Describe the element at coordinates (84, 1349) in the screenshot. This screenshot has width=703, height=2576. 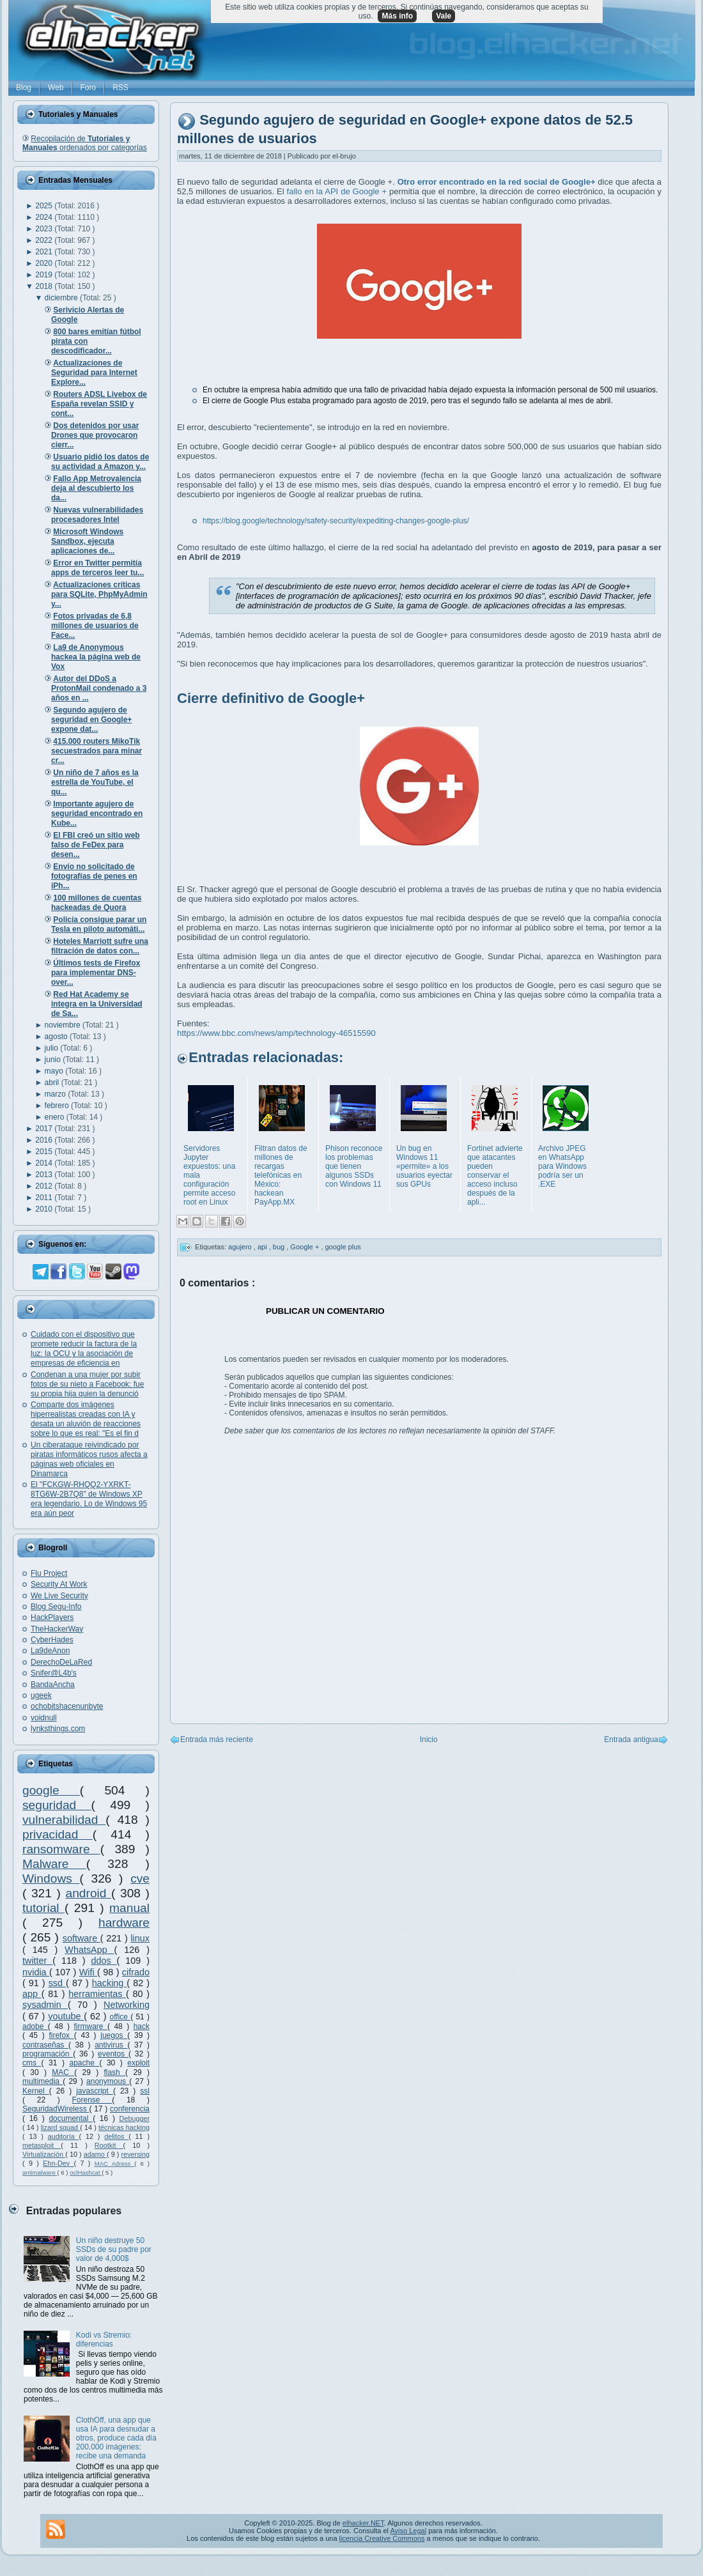
I see `Cuidado con el dispositivo que promete reducir la factura de la luz: la OCU y la asociación de empresas de eficiencia en` at that location.